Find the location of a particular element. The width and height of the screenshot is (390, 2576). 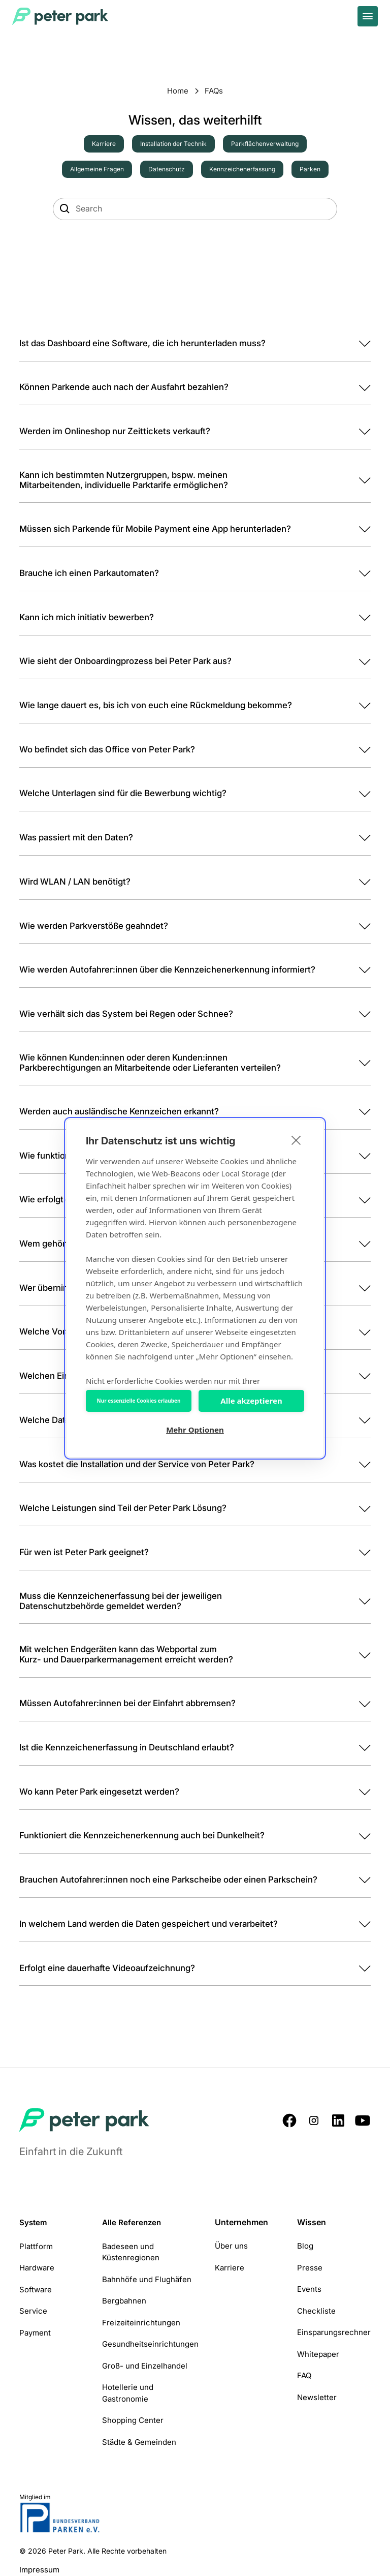

Blog is located at coordinates (305, 2246).